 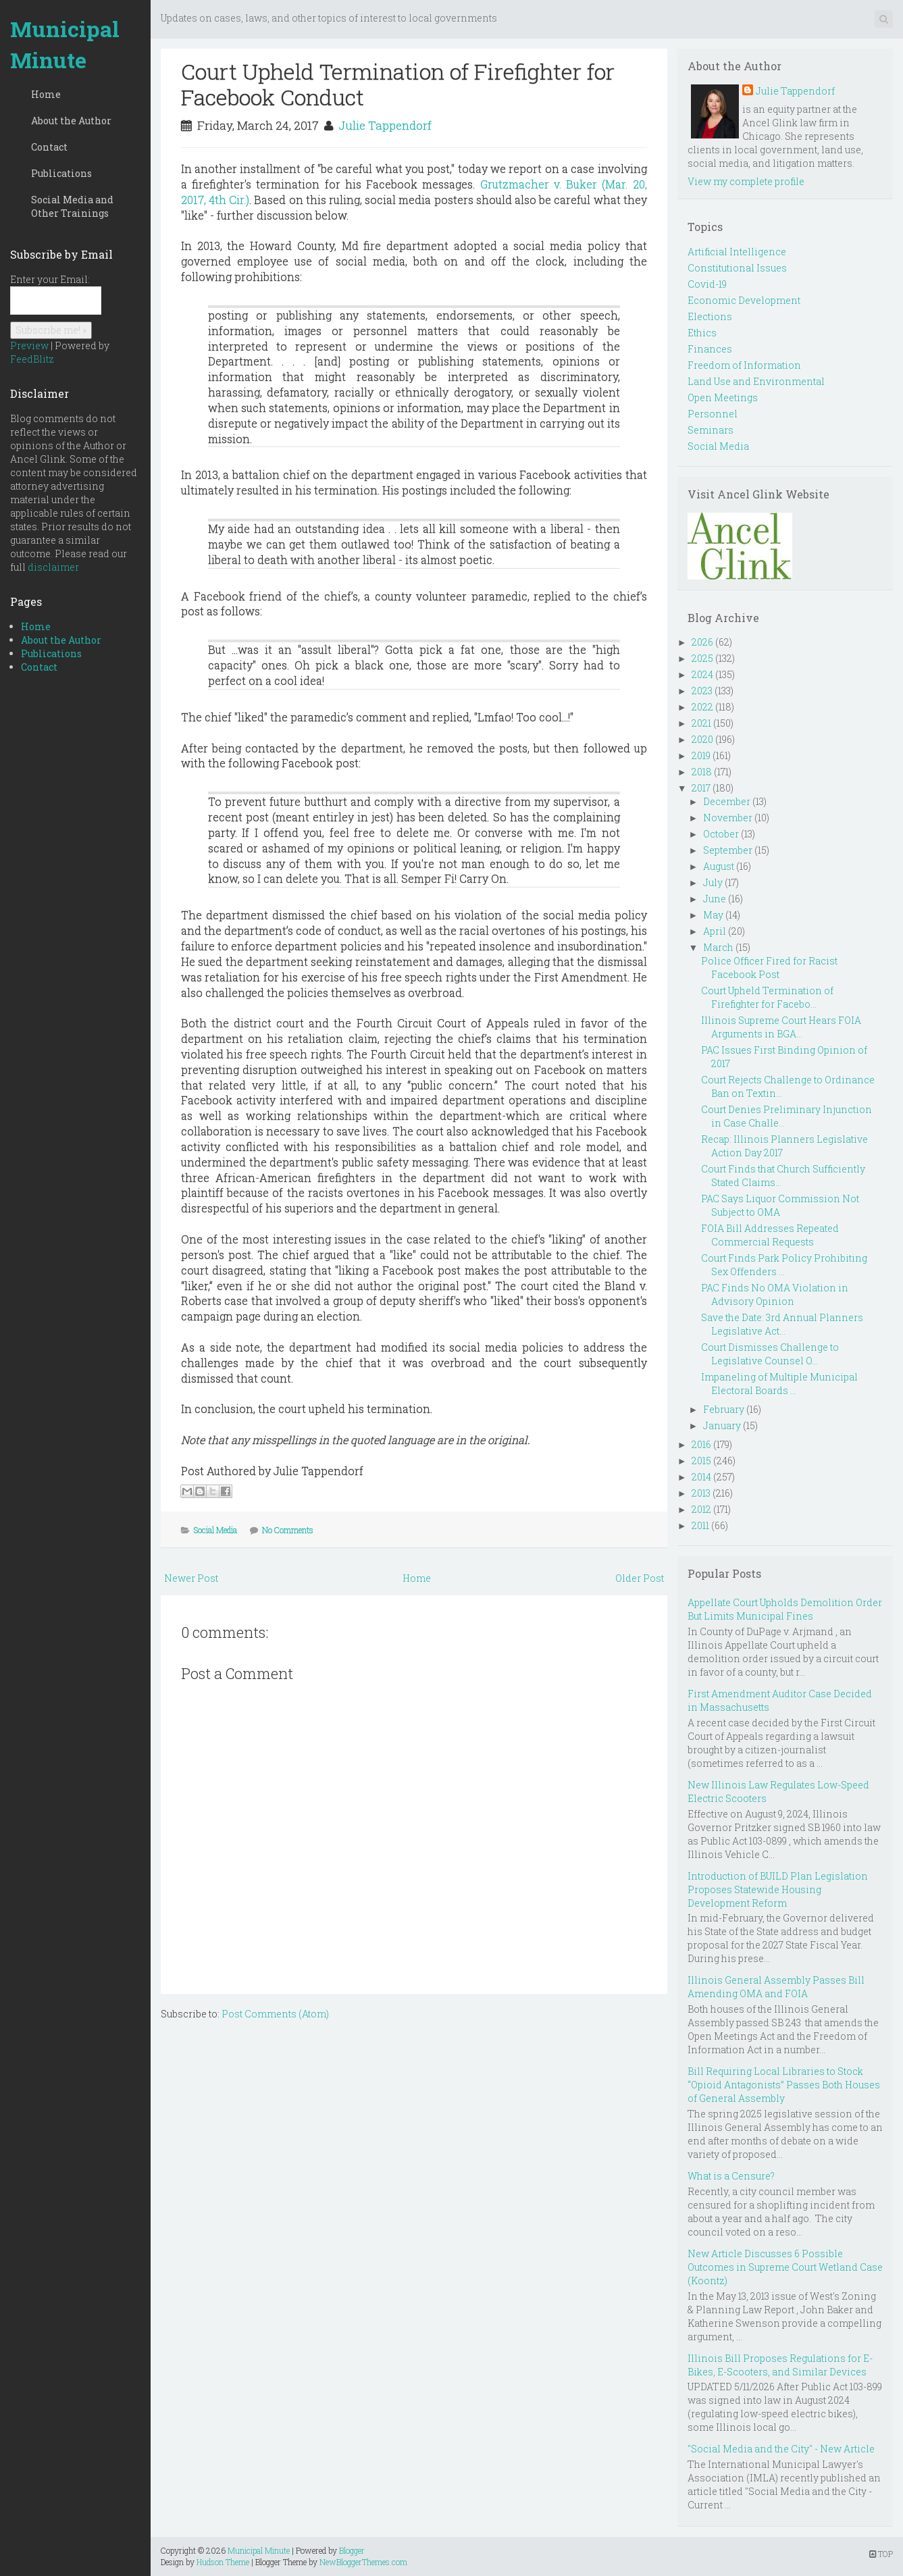 What do you see at coordinates (881, 2553) in the screenshot?
I see `TOP` at bounding box center [881, 2553].